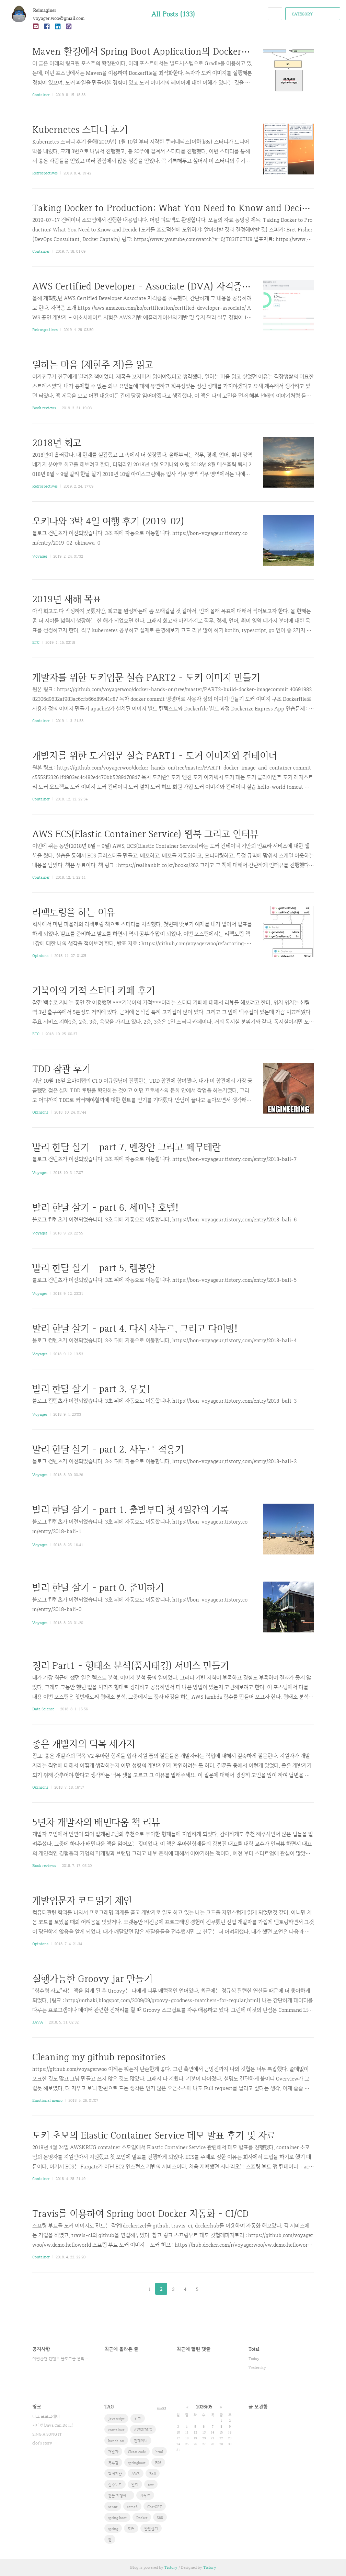  Describe the element at coordinates (41, 95) in the screenshot. I see `Container` at that location.